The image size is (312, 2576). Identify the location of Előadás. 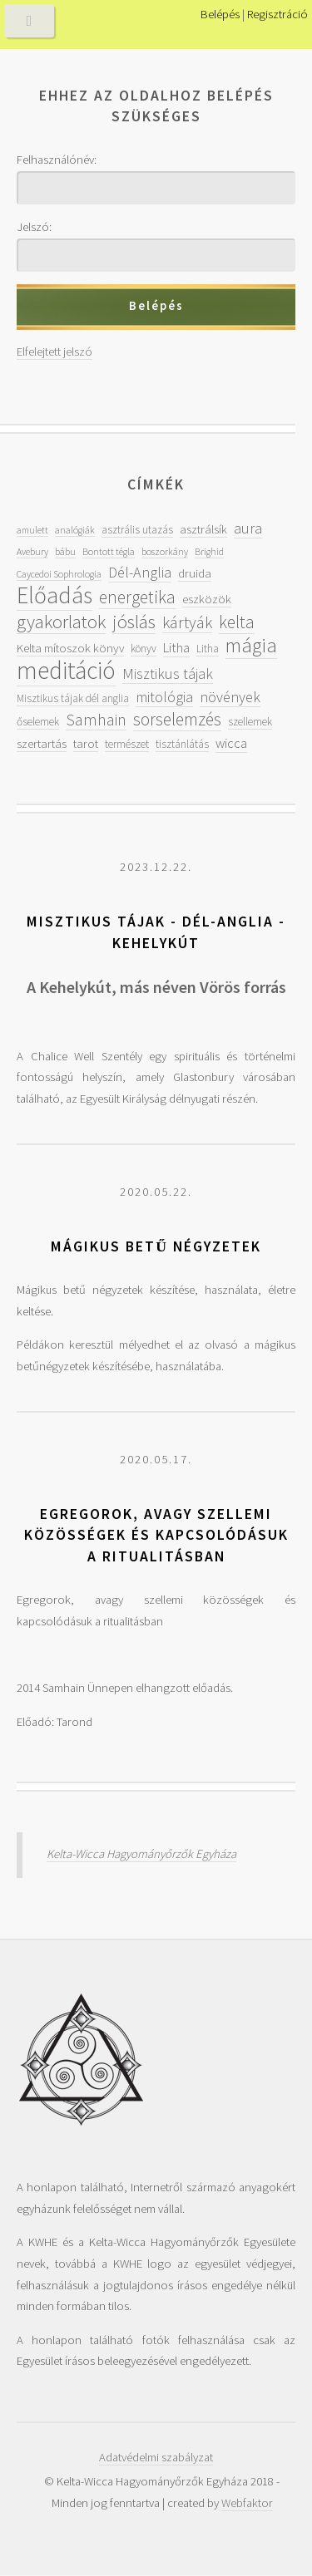
(54, 595).